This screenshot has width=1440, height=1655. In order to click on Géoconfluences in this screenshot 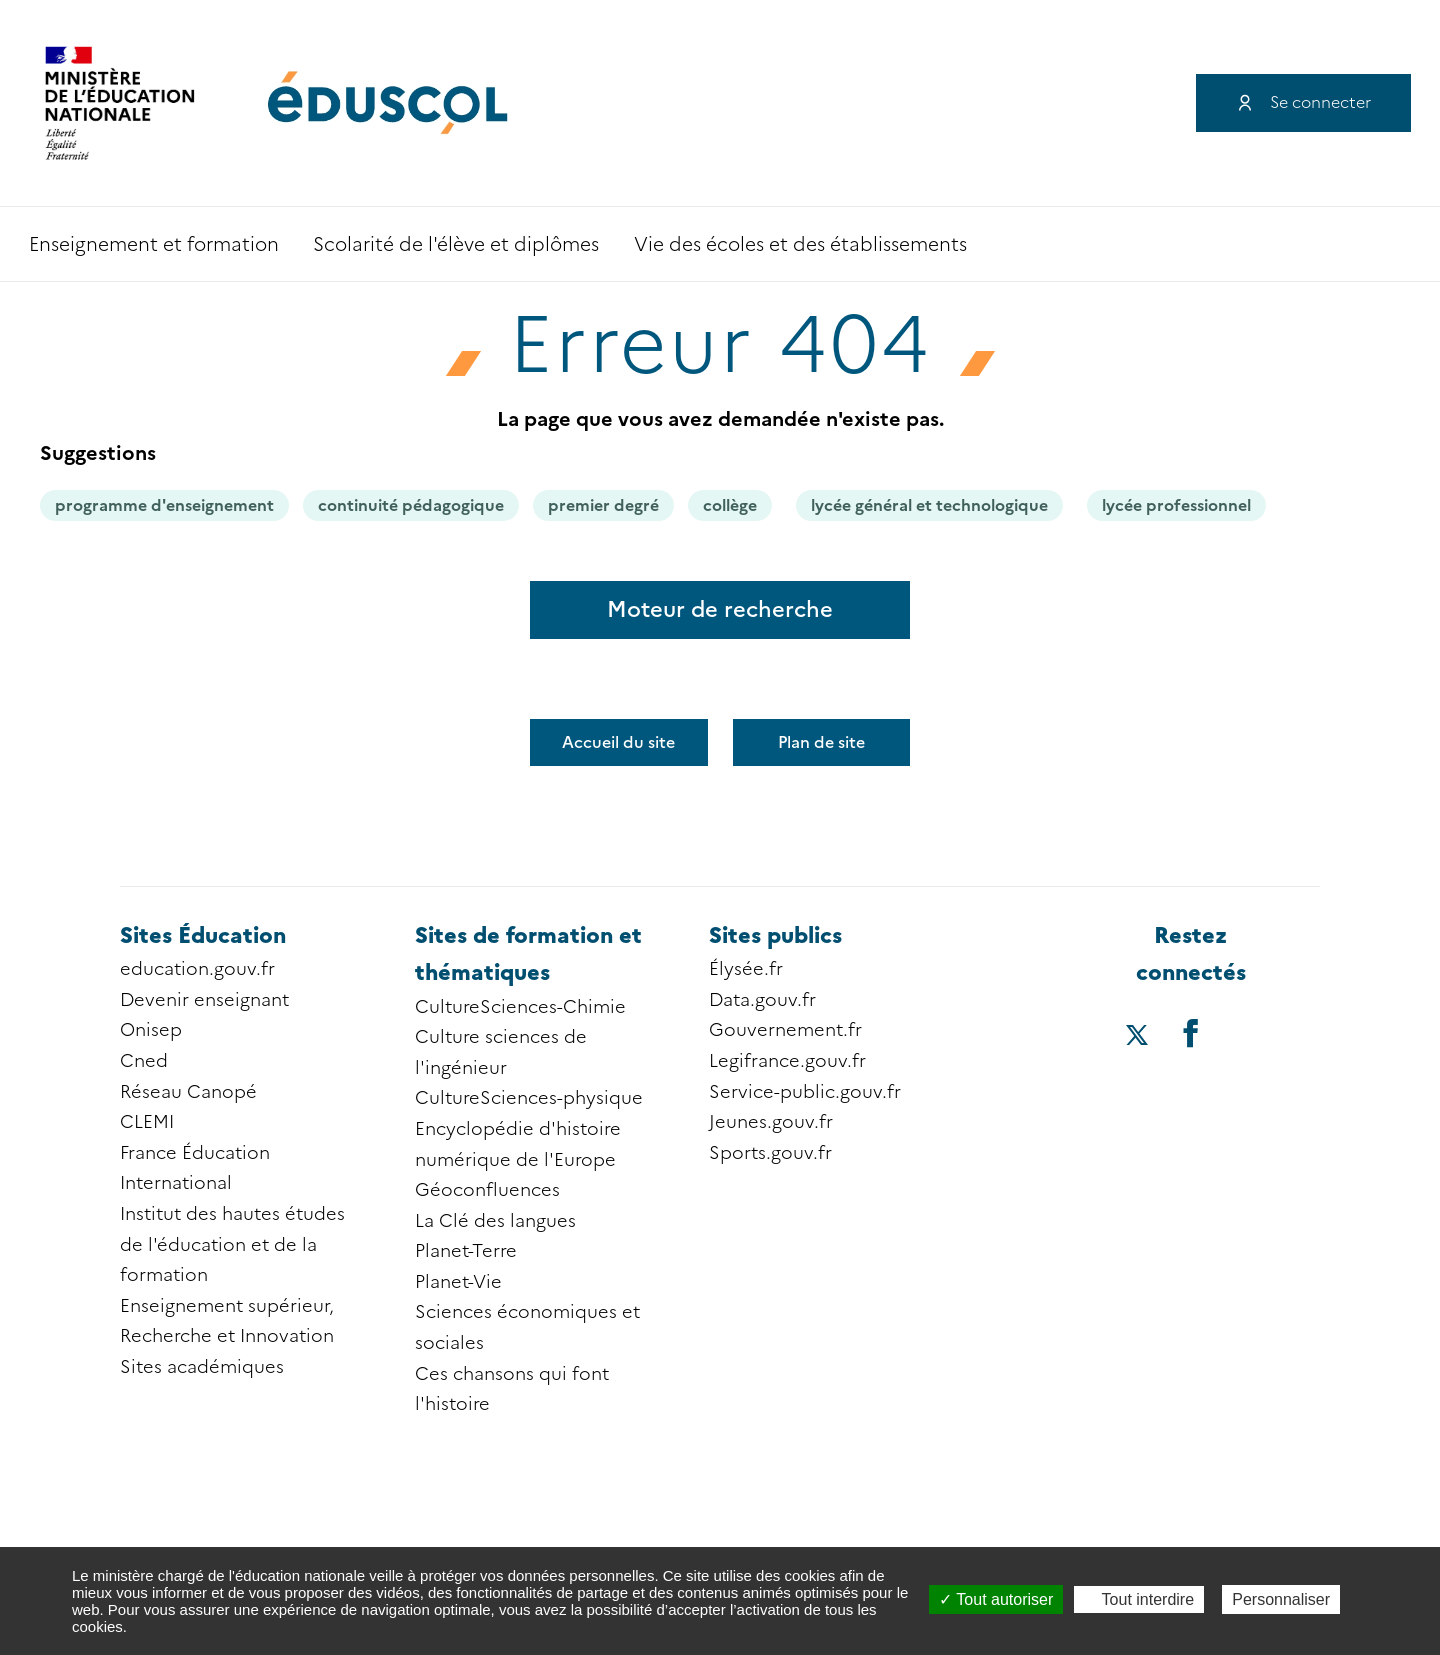, I will do `click(487, 1190)`.